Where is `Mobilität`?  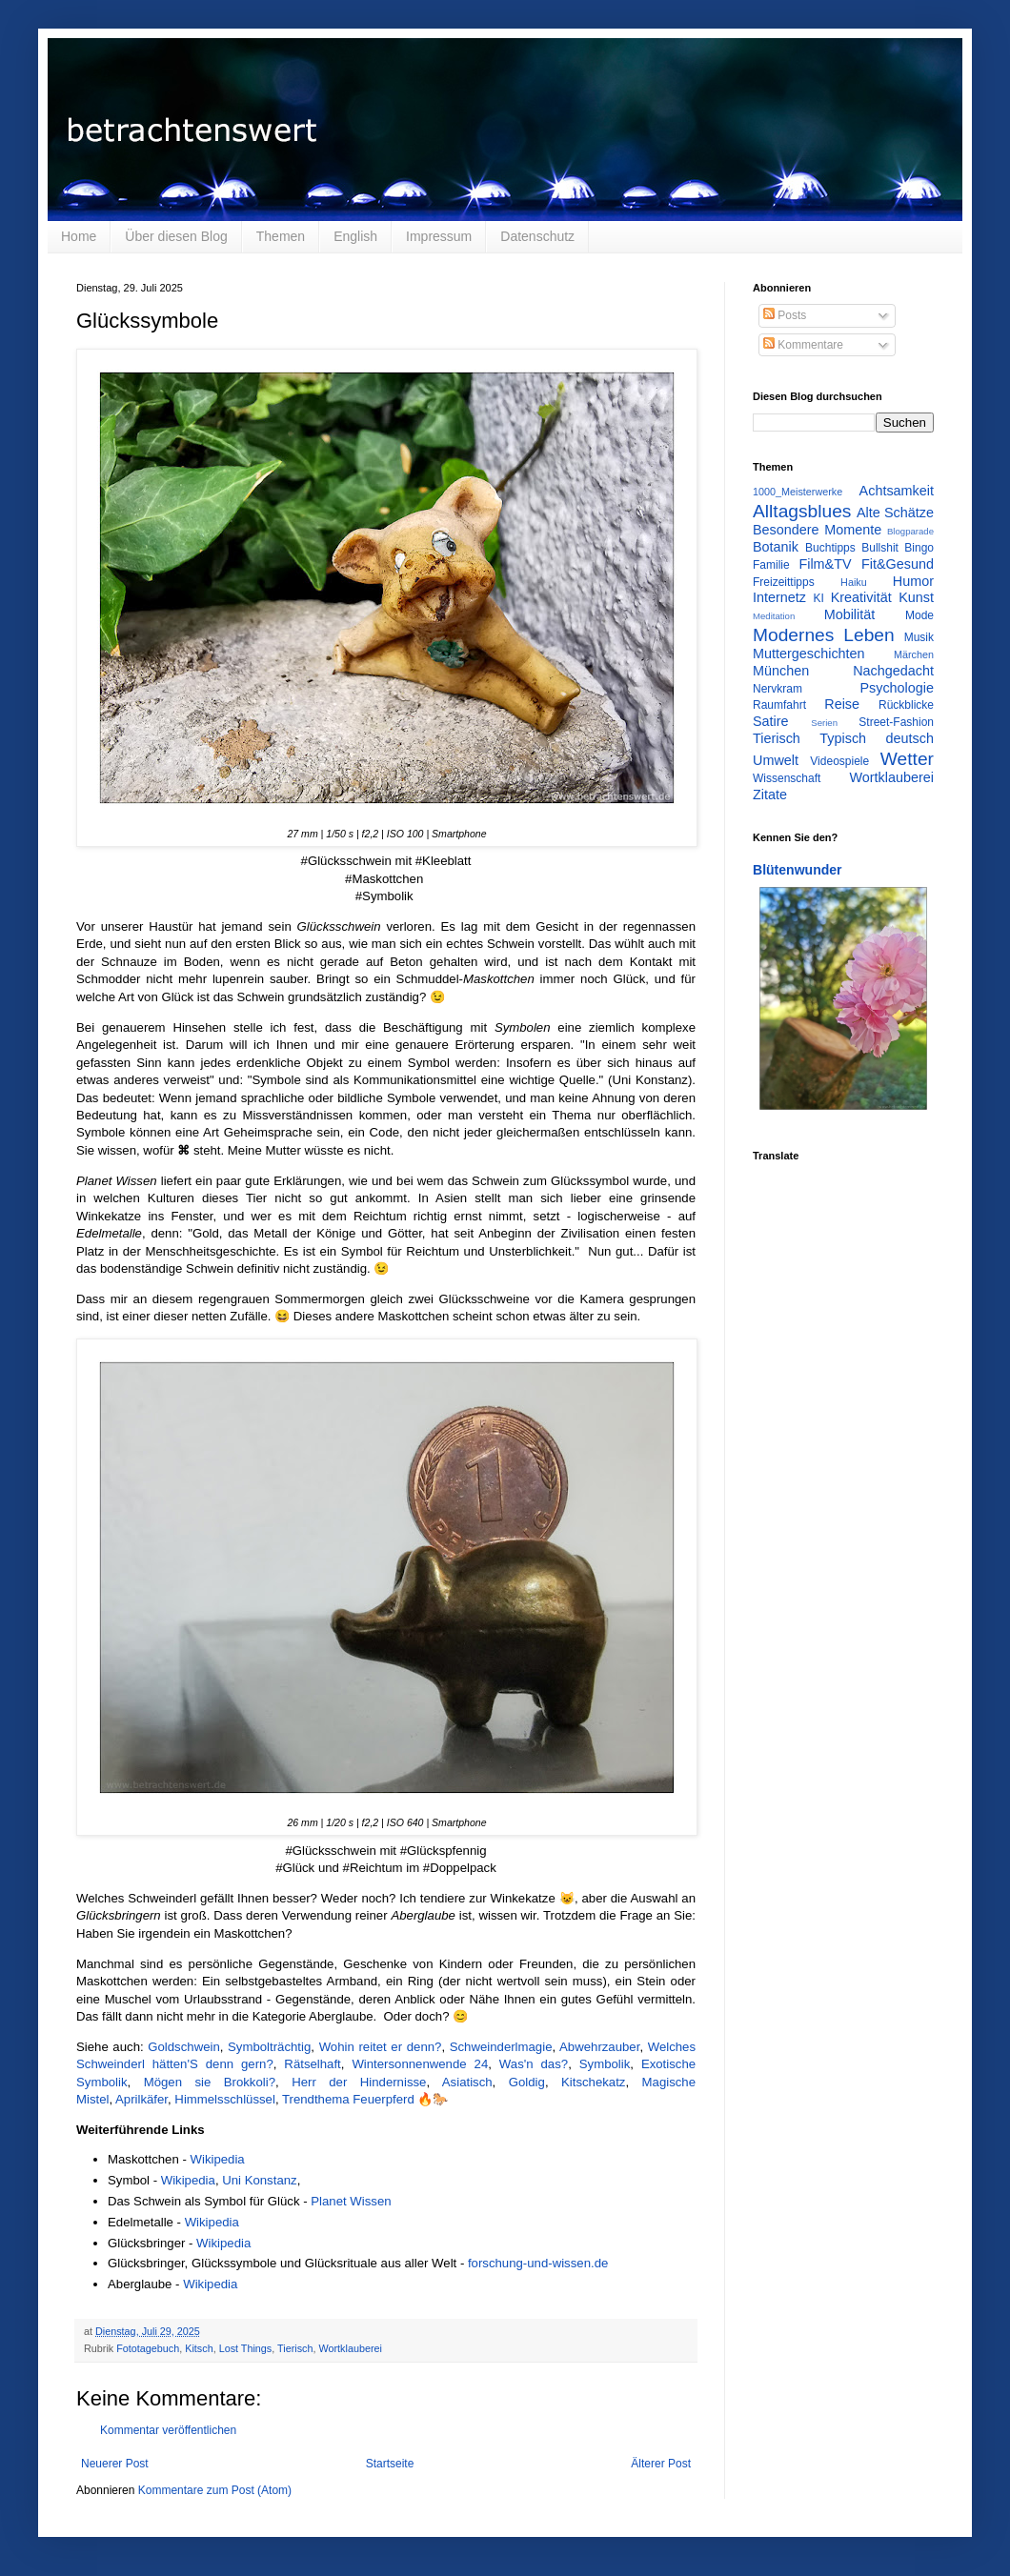
Mobilität is located at coordinates (850, 614).